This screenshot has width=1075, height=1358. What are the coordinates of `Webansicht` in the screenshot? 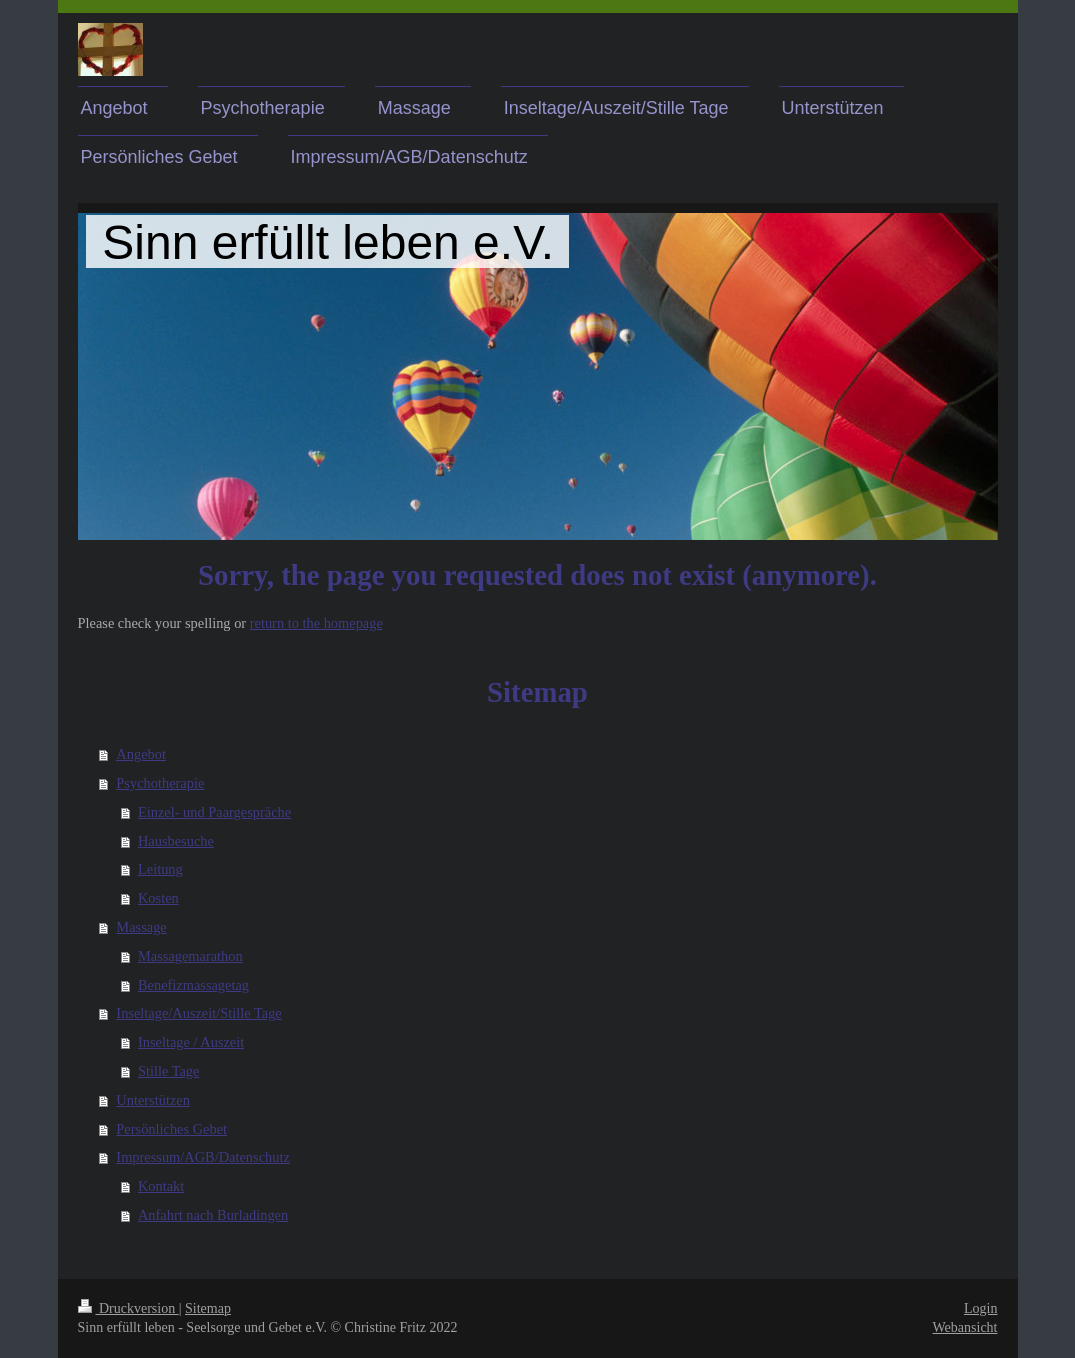 It's located at (965, 1327).